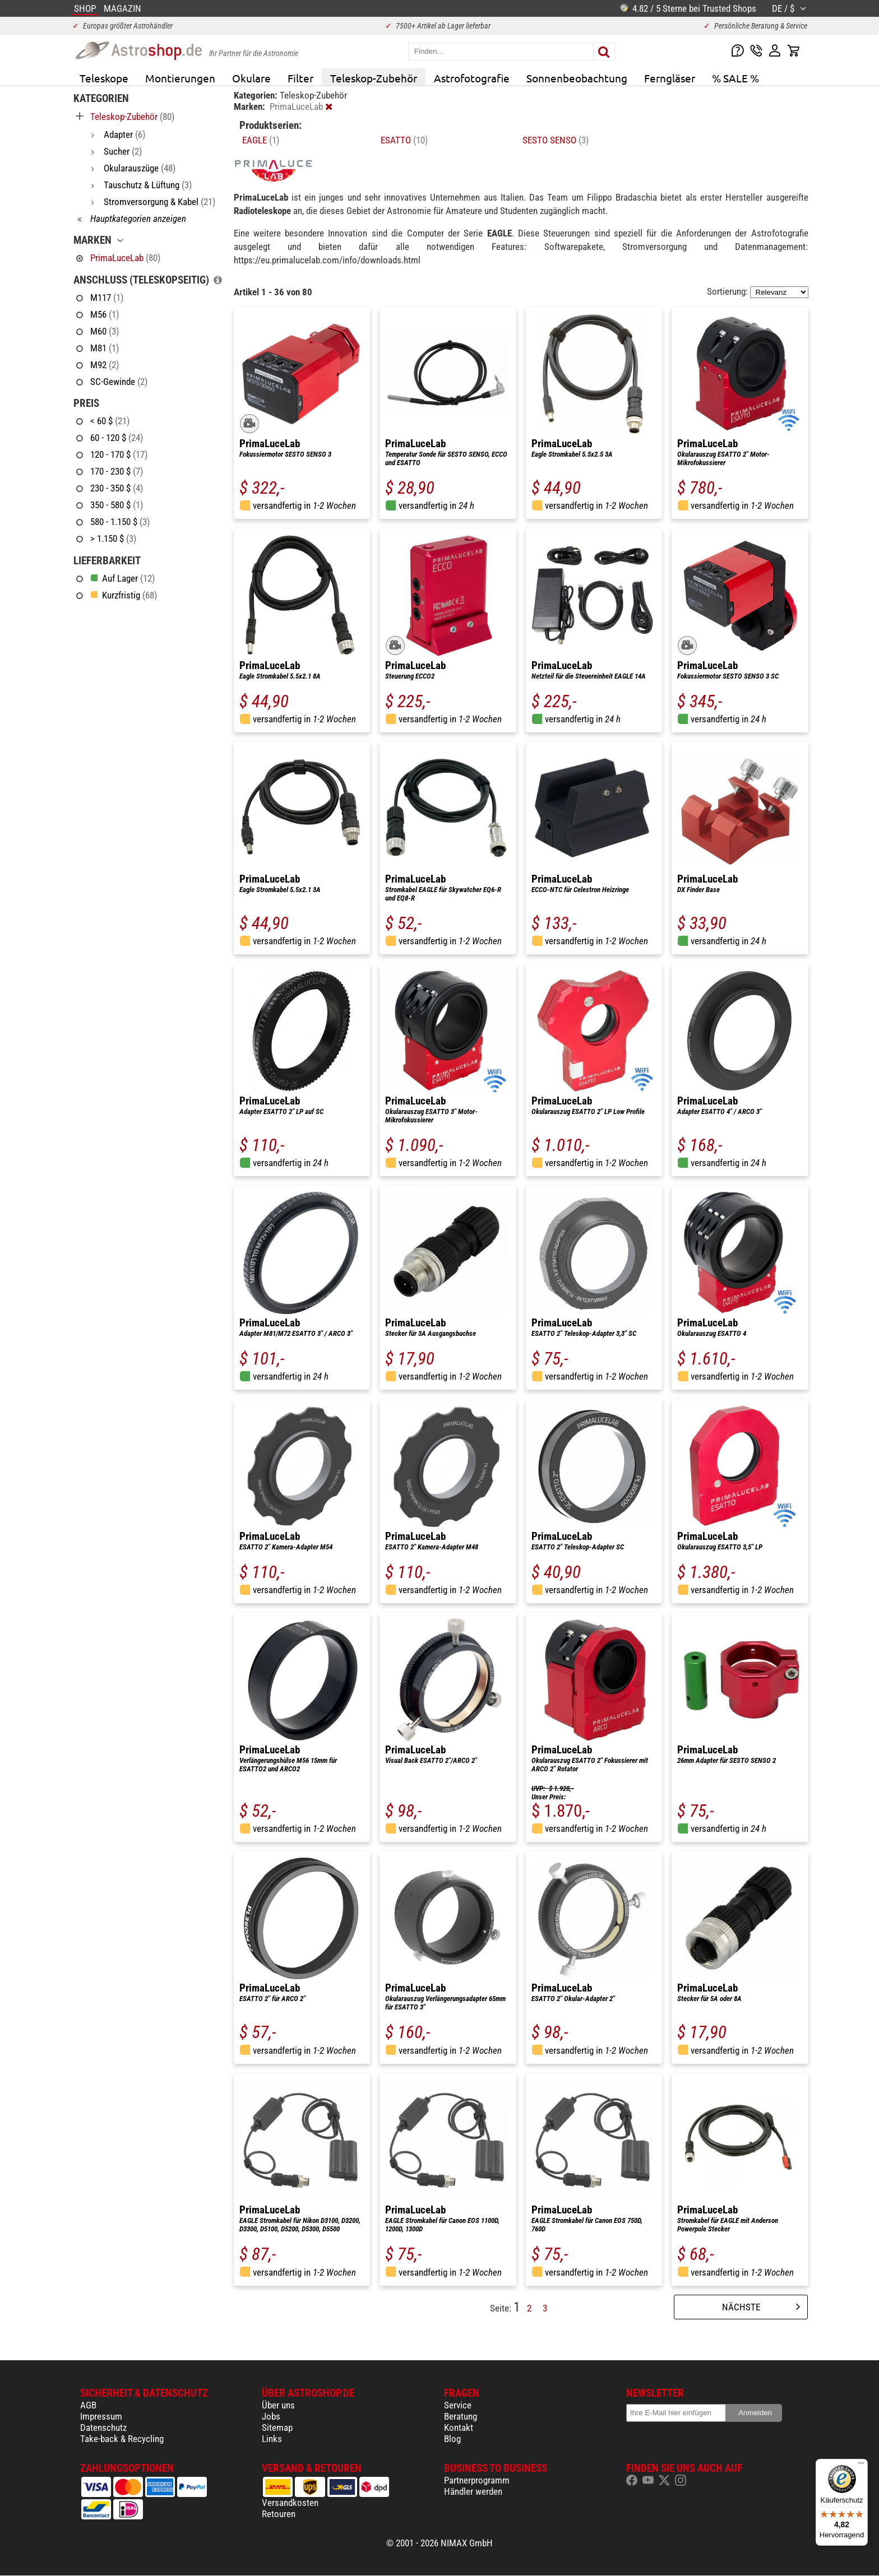 The height and width of the screenshot is (2576, 879). Describe the element at coordinates (452, 2438) in the screenshot. I see `Blog` at that location.